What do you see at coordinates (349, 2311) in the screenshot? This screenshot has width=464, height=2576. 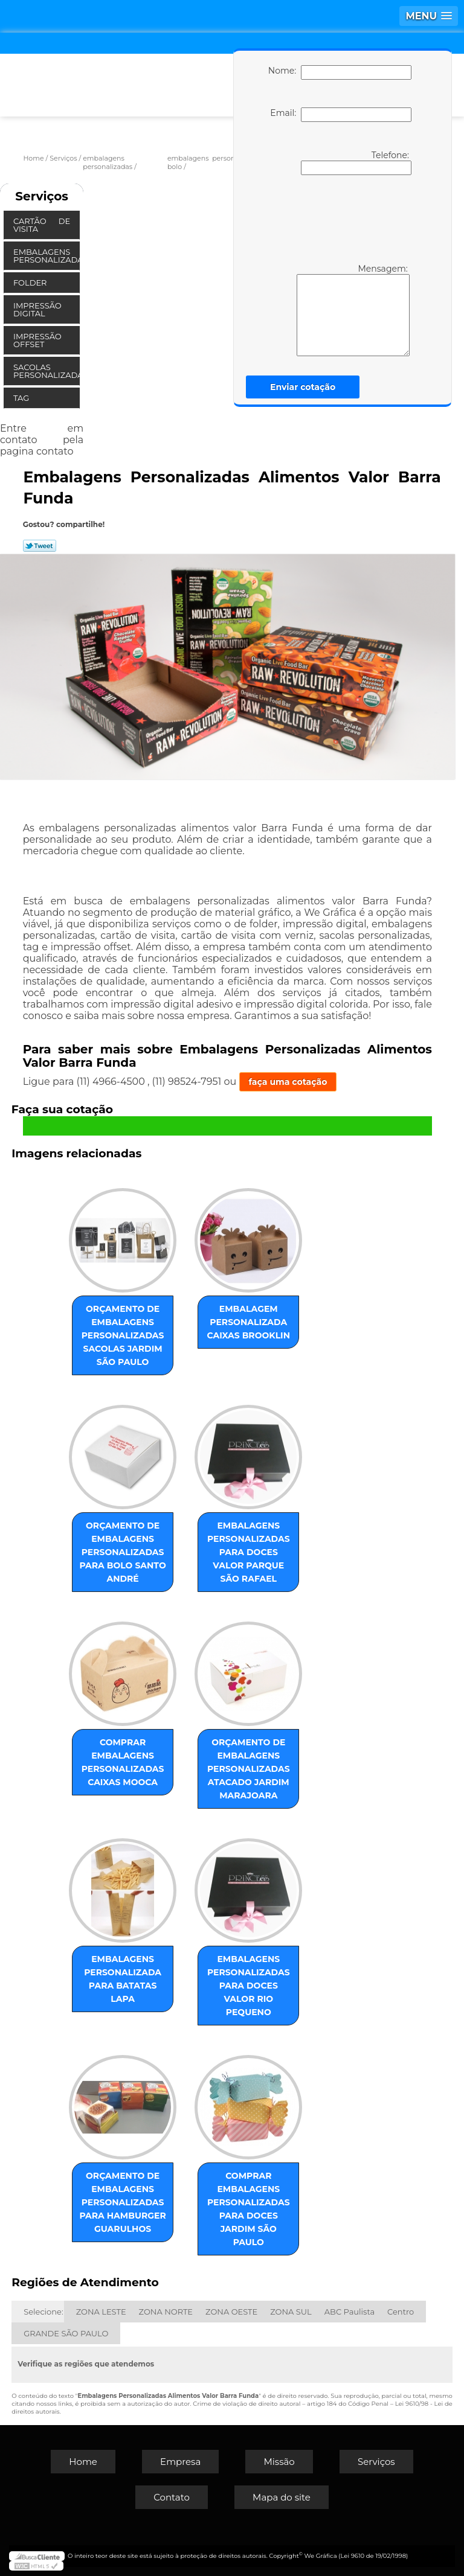 I see `ABC Paulista` at bounding box center [349, 2311].